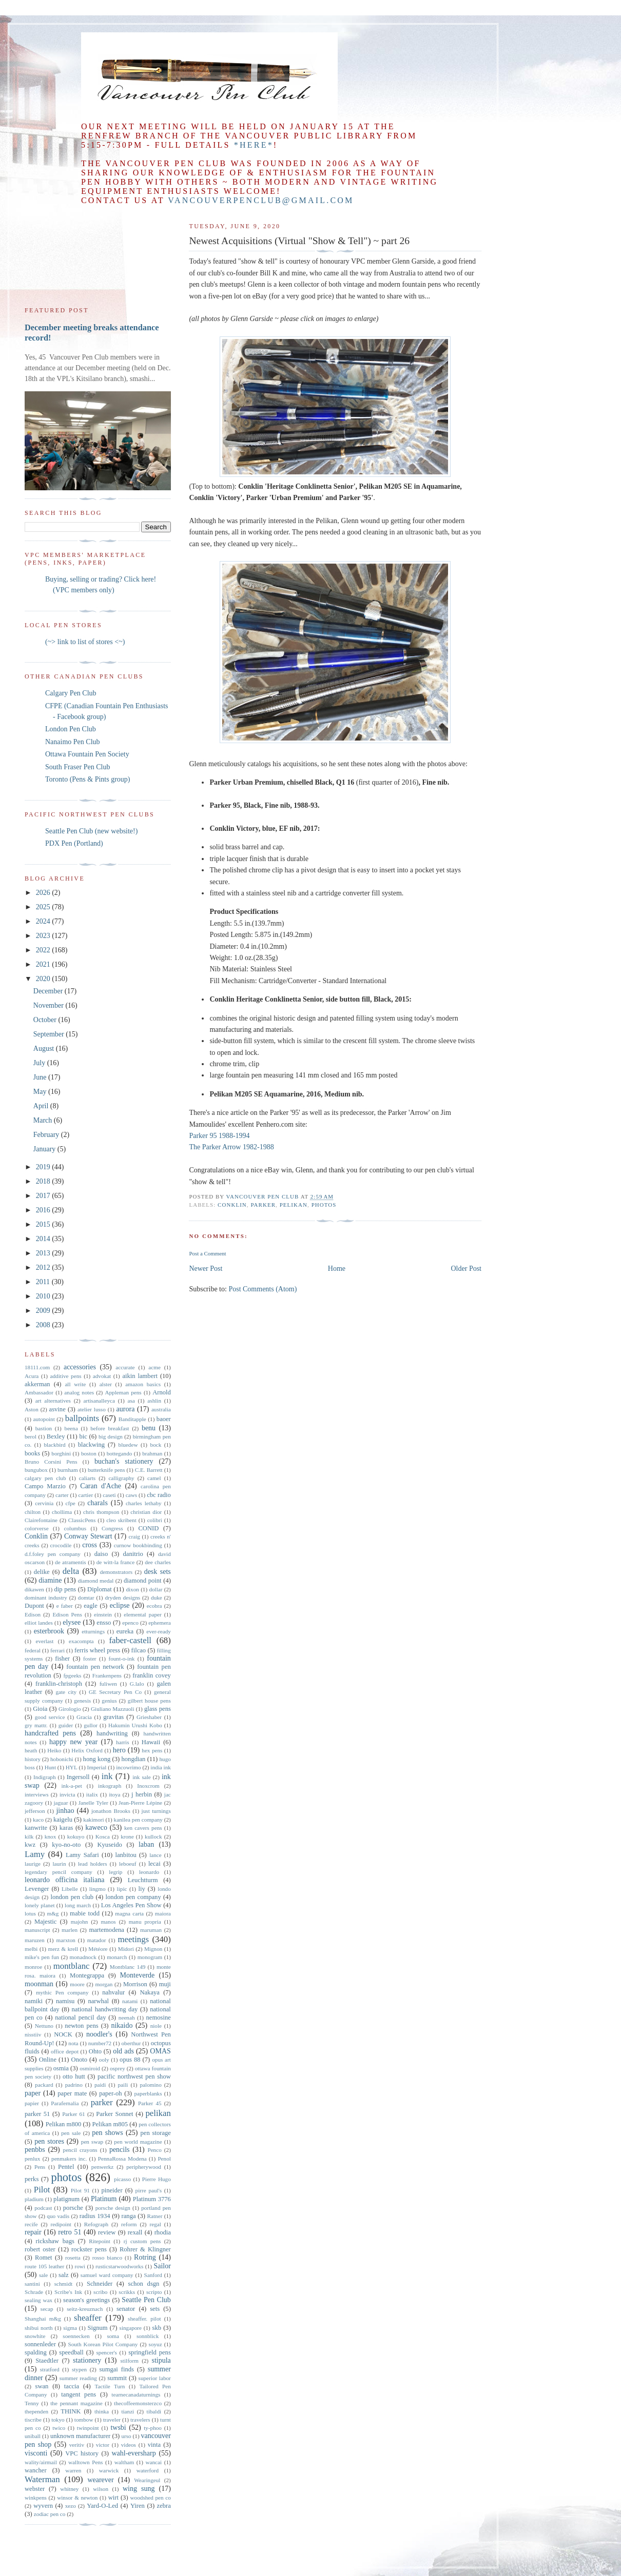 The width and height of the screenshot is (621, 2576). I want to click on pen sale, so click(71, 2133).